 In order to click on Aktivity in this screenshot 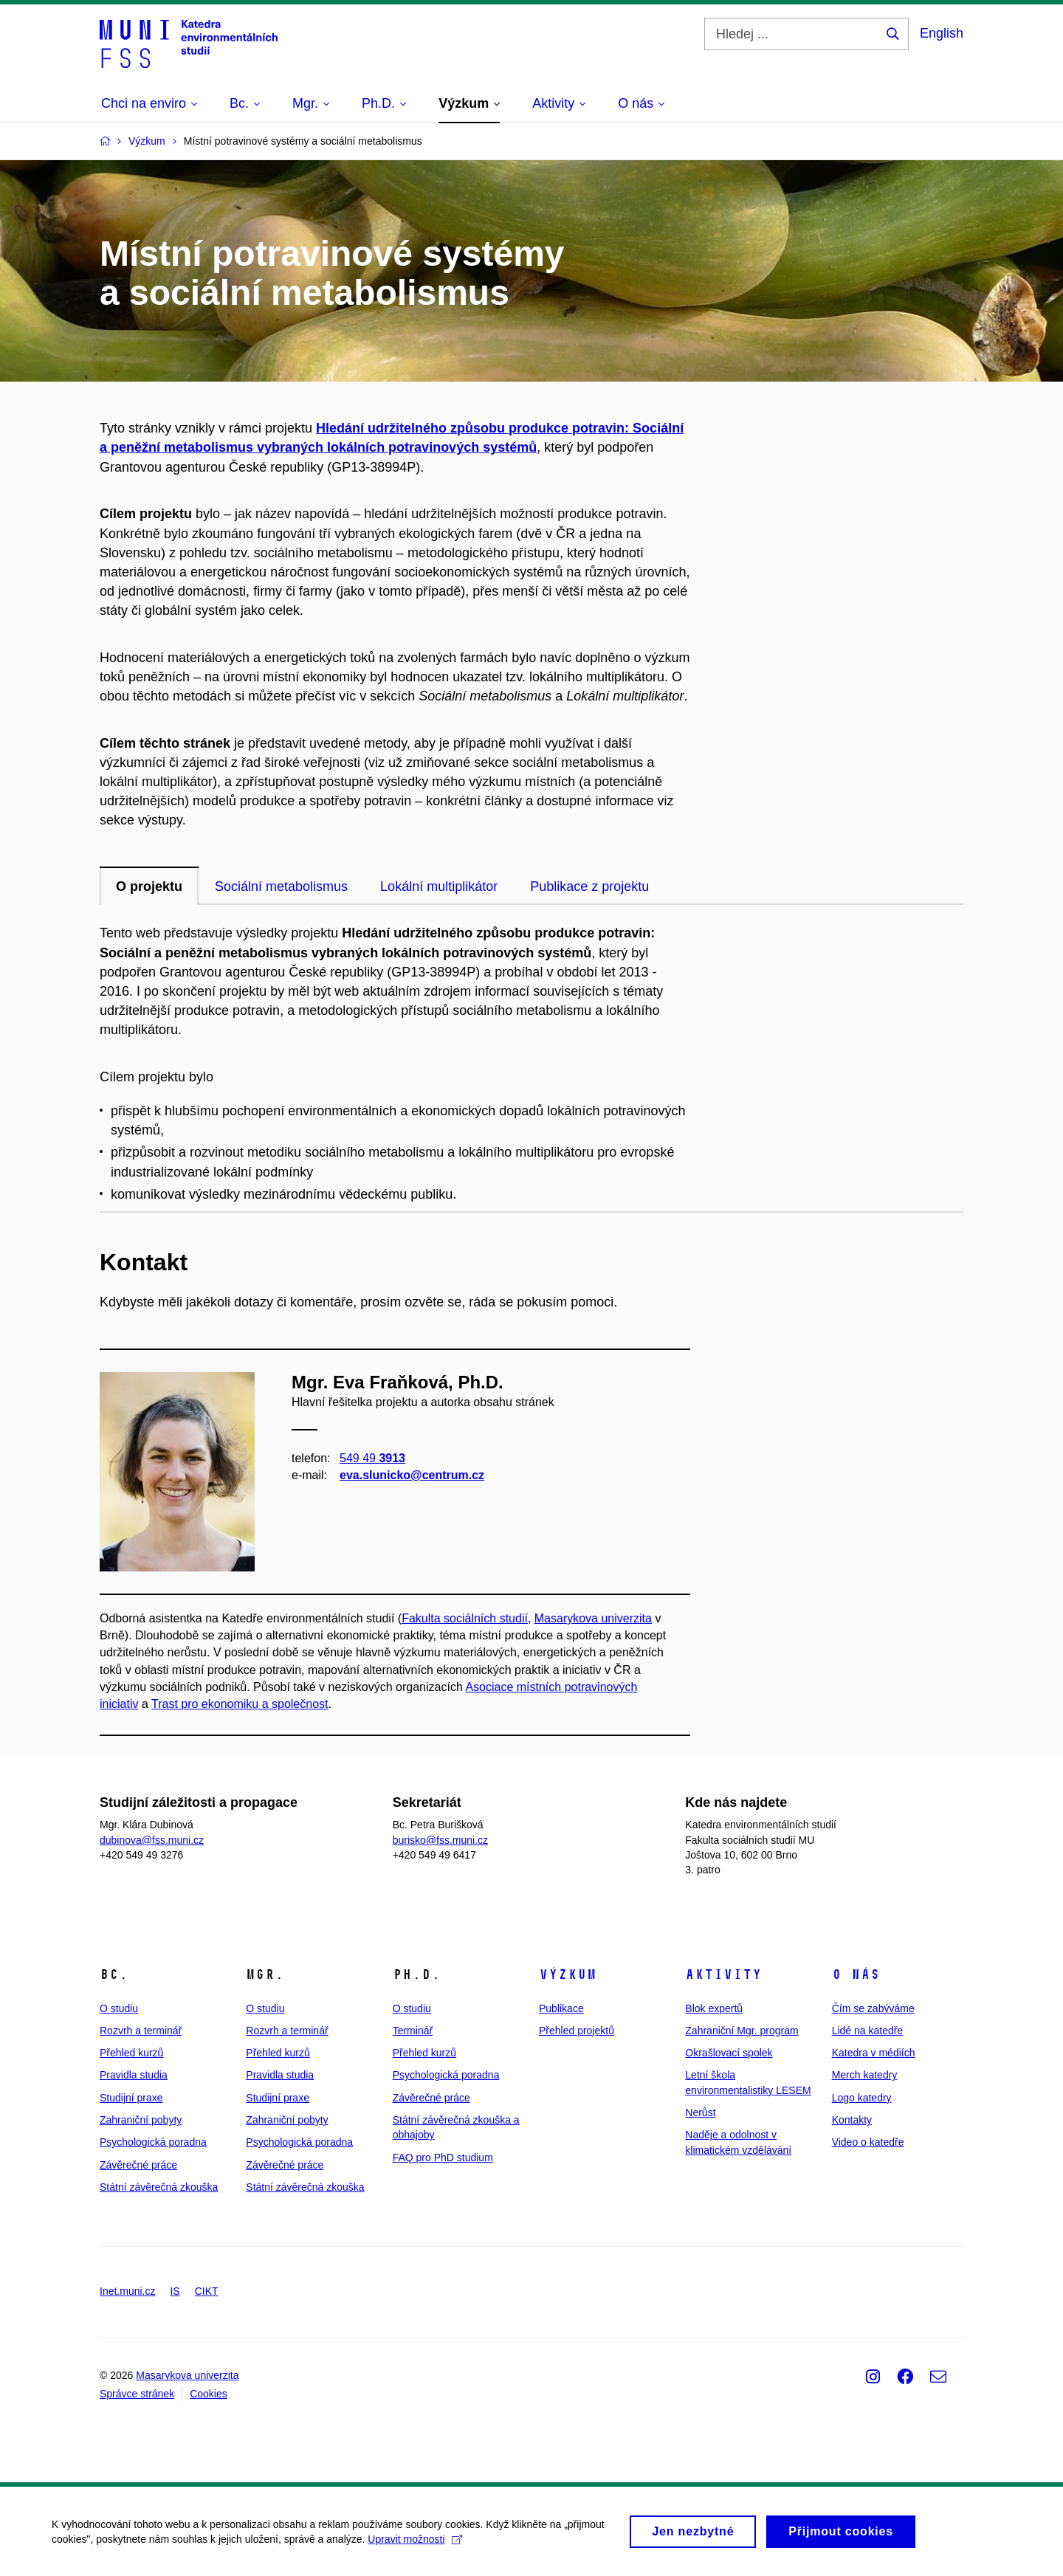, I will do `click(723, 1974)`.